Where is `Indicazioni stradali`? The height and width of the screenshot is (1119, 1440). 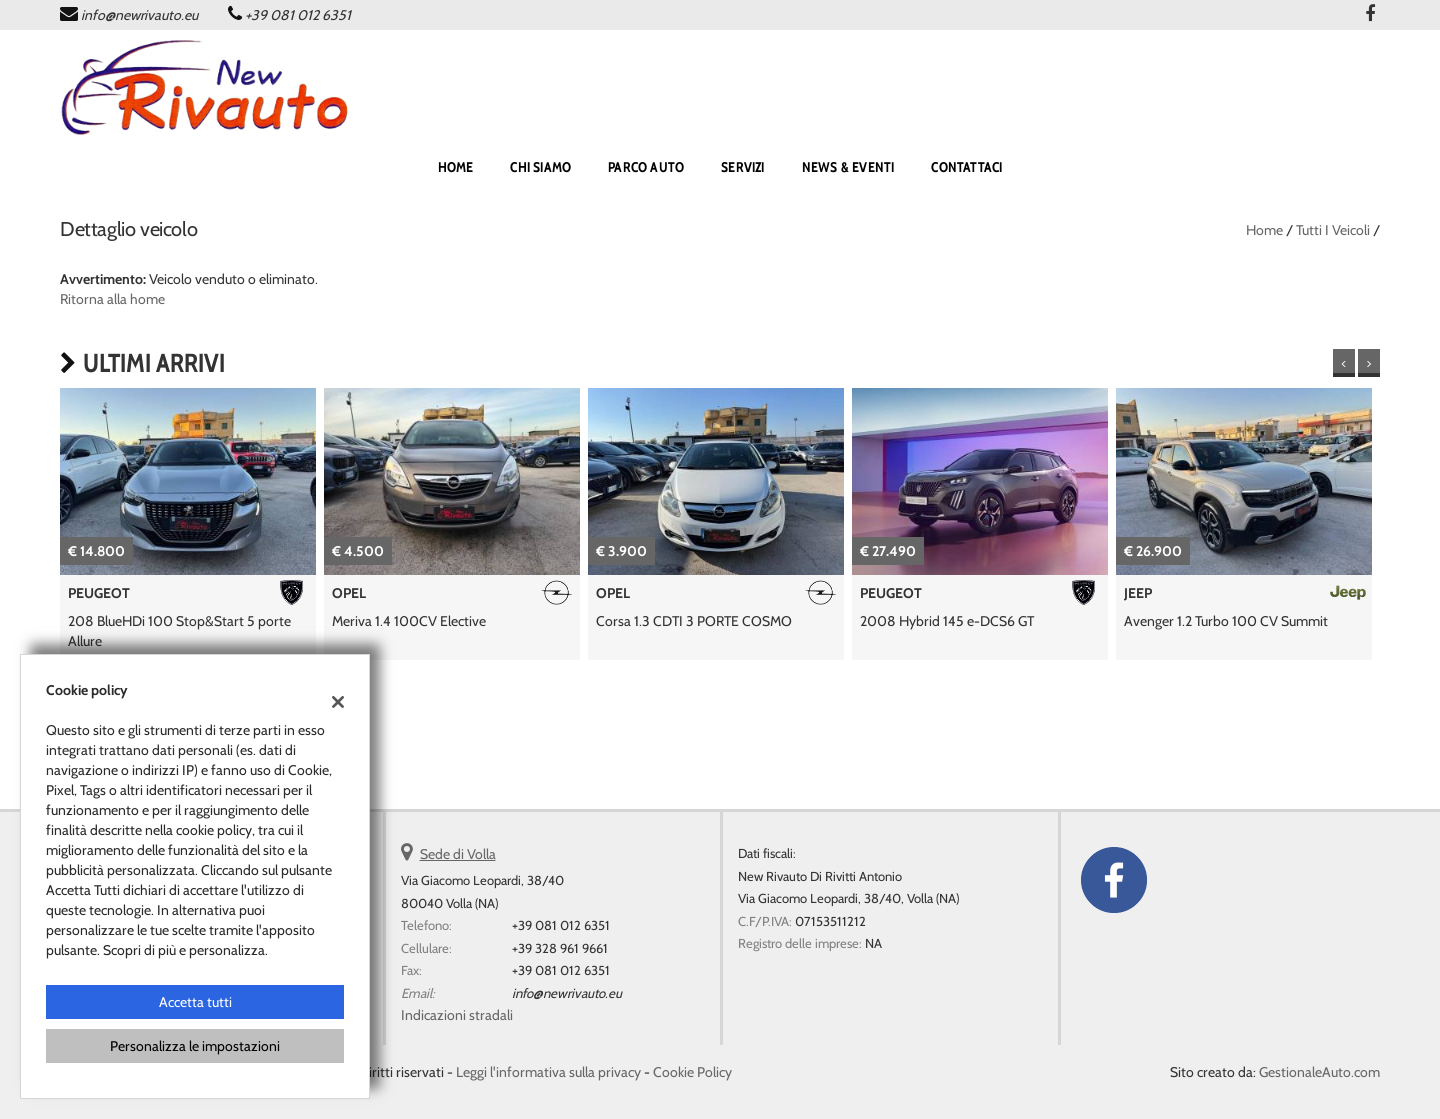
Indicazioni stradali is located at coordinates (457, 1015).